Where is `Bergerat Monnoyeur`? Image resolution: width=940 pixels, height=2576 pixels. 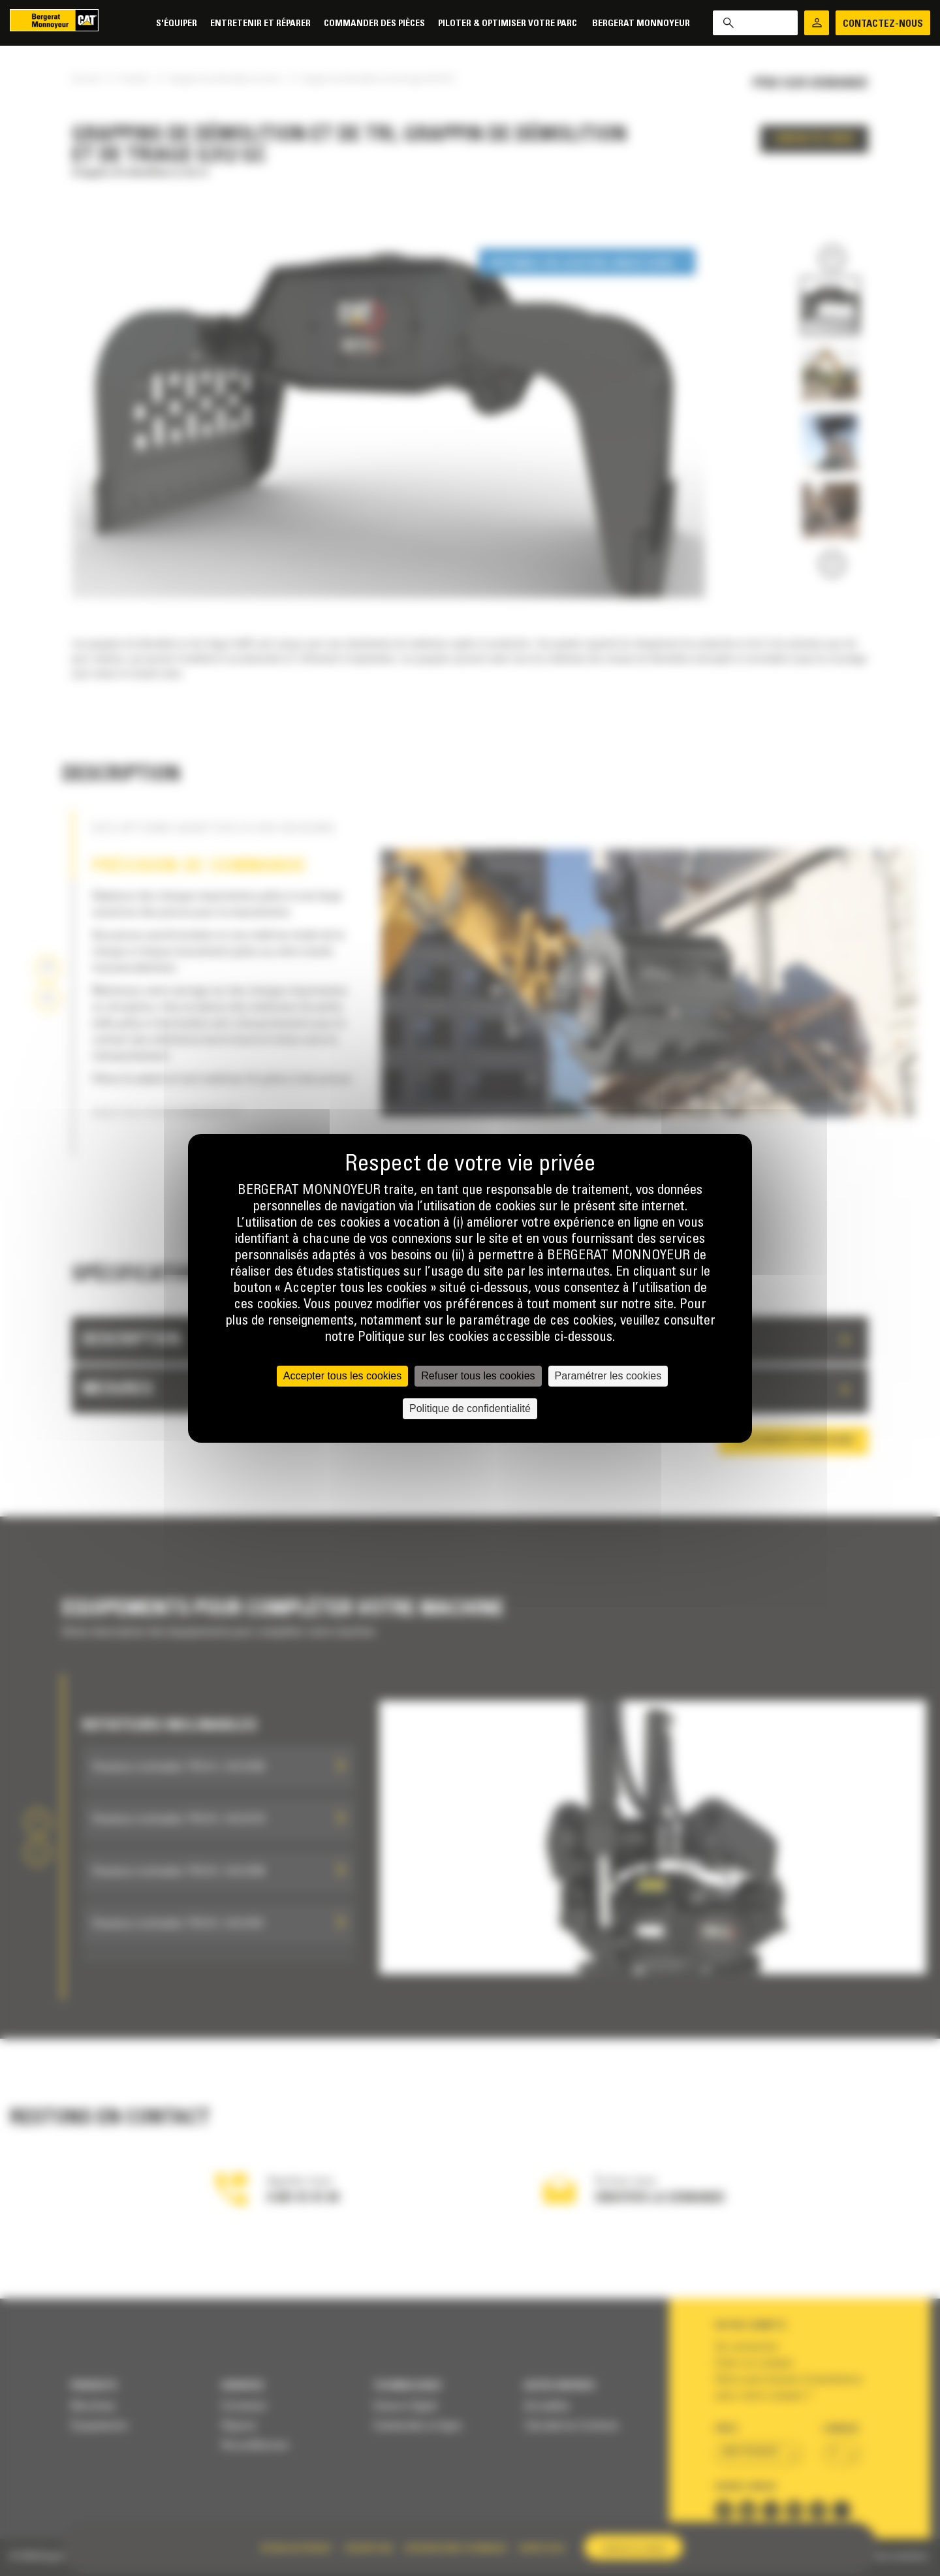 Bergerat Monnoyeur is located at coordinates (641, 24).